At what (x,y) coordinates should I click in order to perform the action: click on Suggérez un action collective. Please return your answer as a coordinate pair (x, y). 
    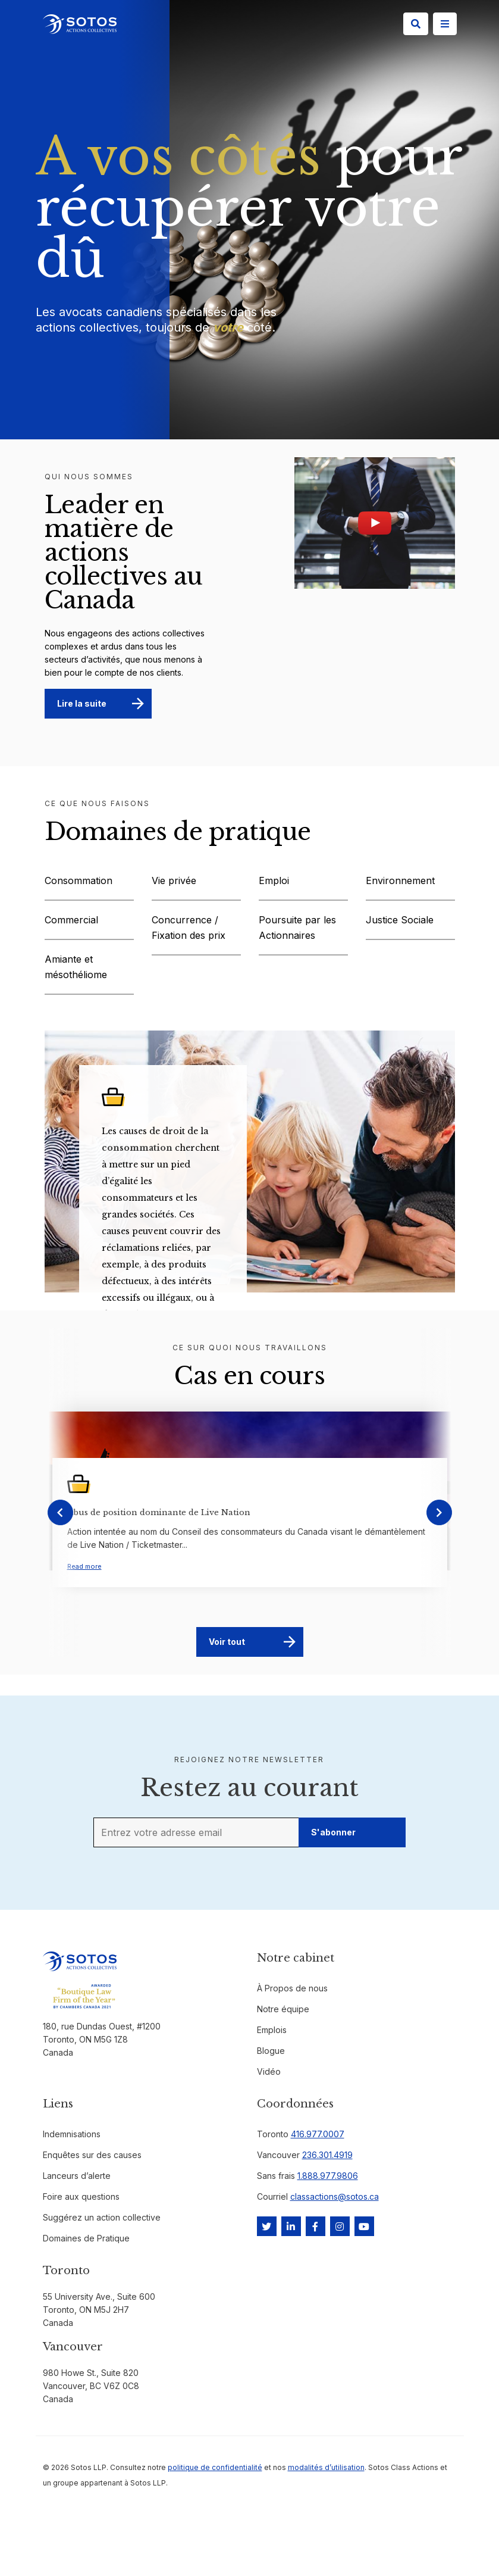
    Looking at the image, I should click on (102, 2217).